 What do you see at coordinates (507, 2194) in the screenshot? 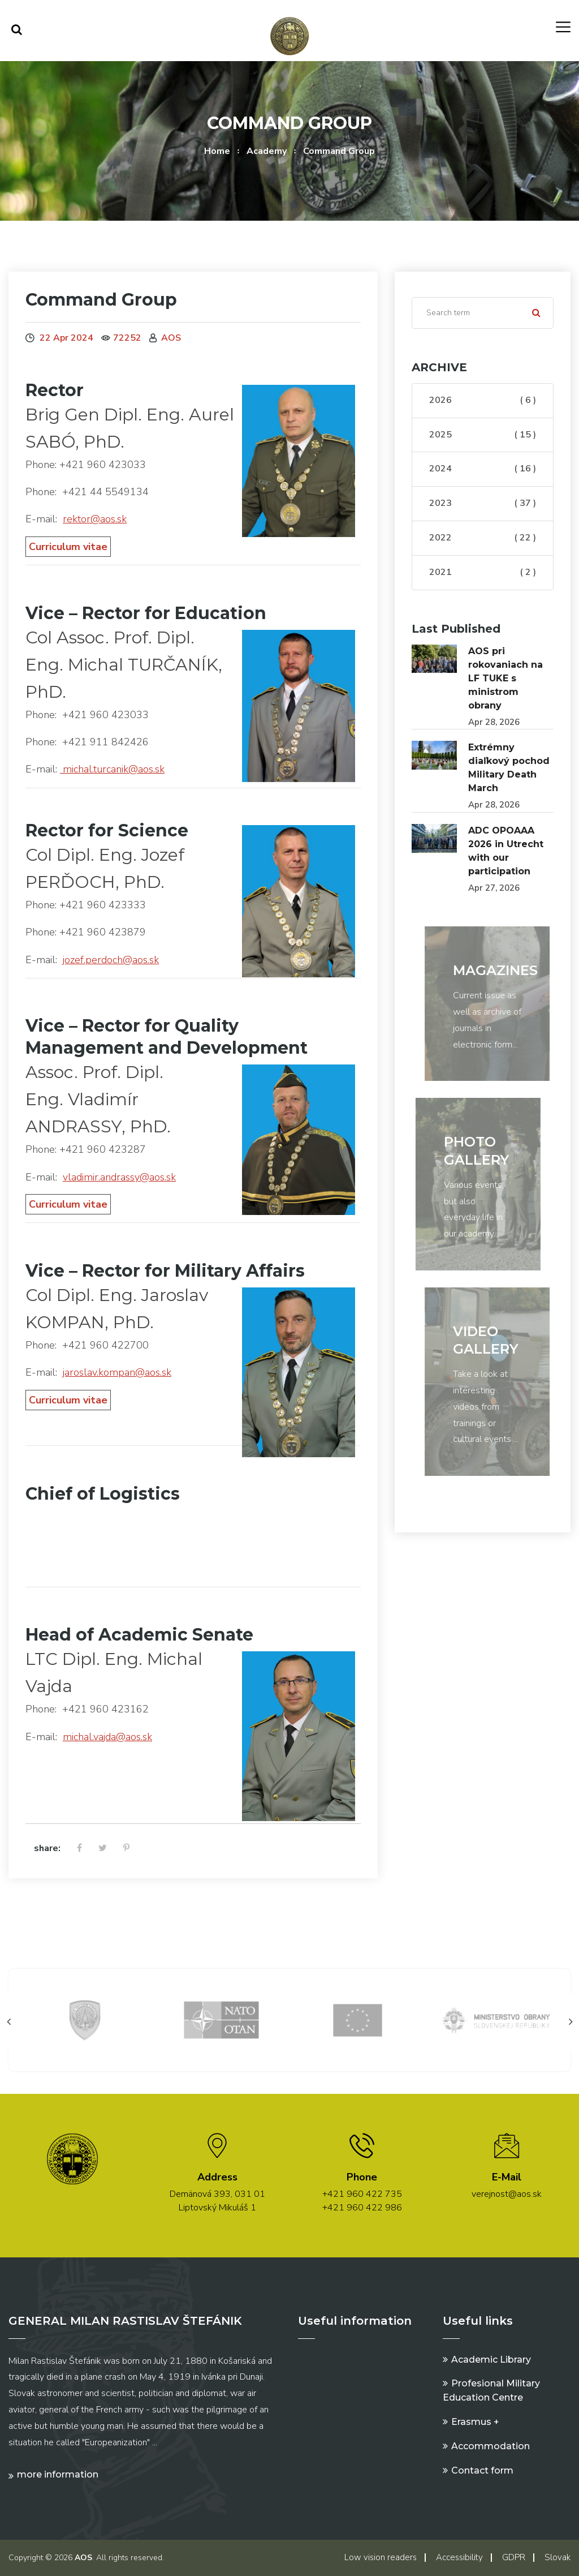
I see `verejnost@aos.sk` at bounding box center [507, 2194].